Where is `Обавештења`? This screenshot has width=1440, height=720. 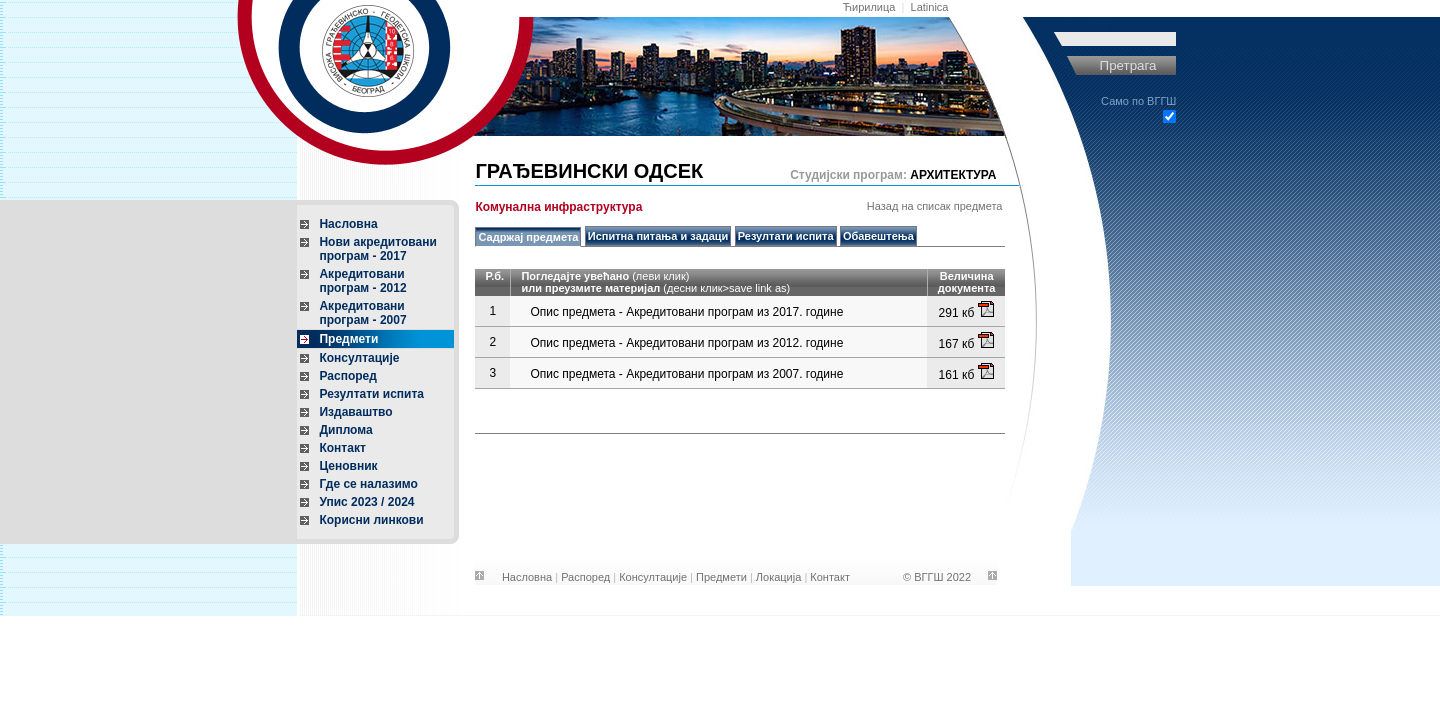
Обавештења is located at coordinates (878, 236).